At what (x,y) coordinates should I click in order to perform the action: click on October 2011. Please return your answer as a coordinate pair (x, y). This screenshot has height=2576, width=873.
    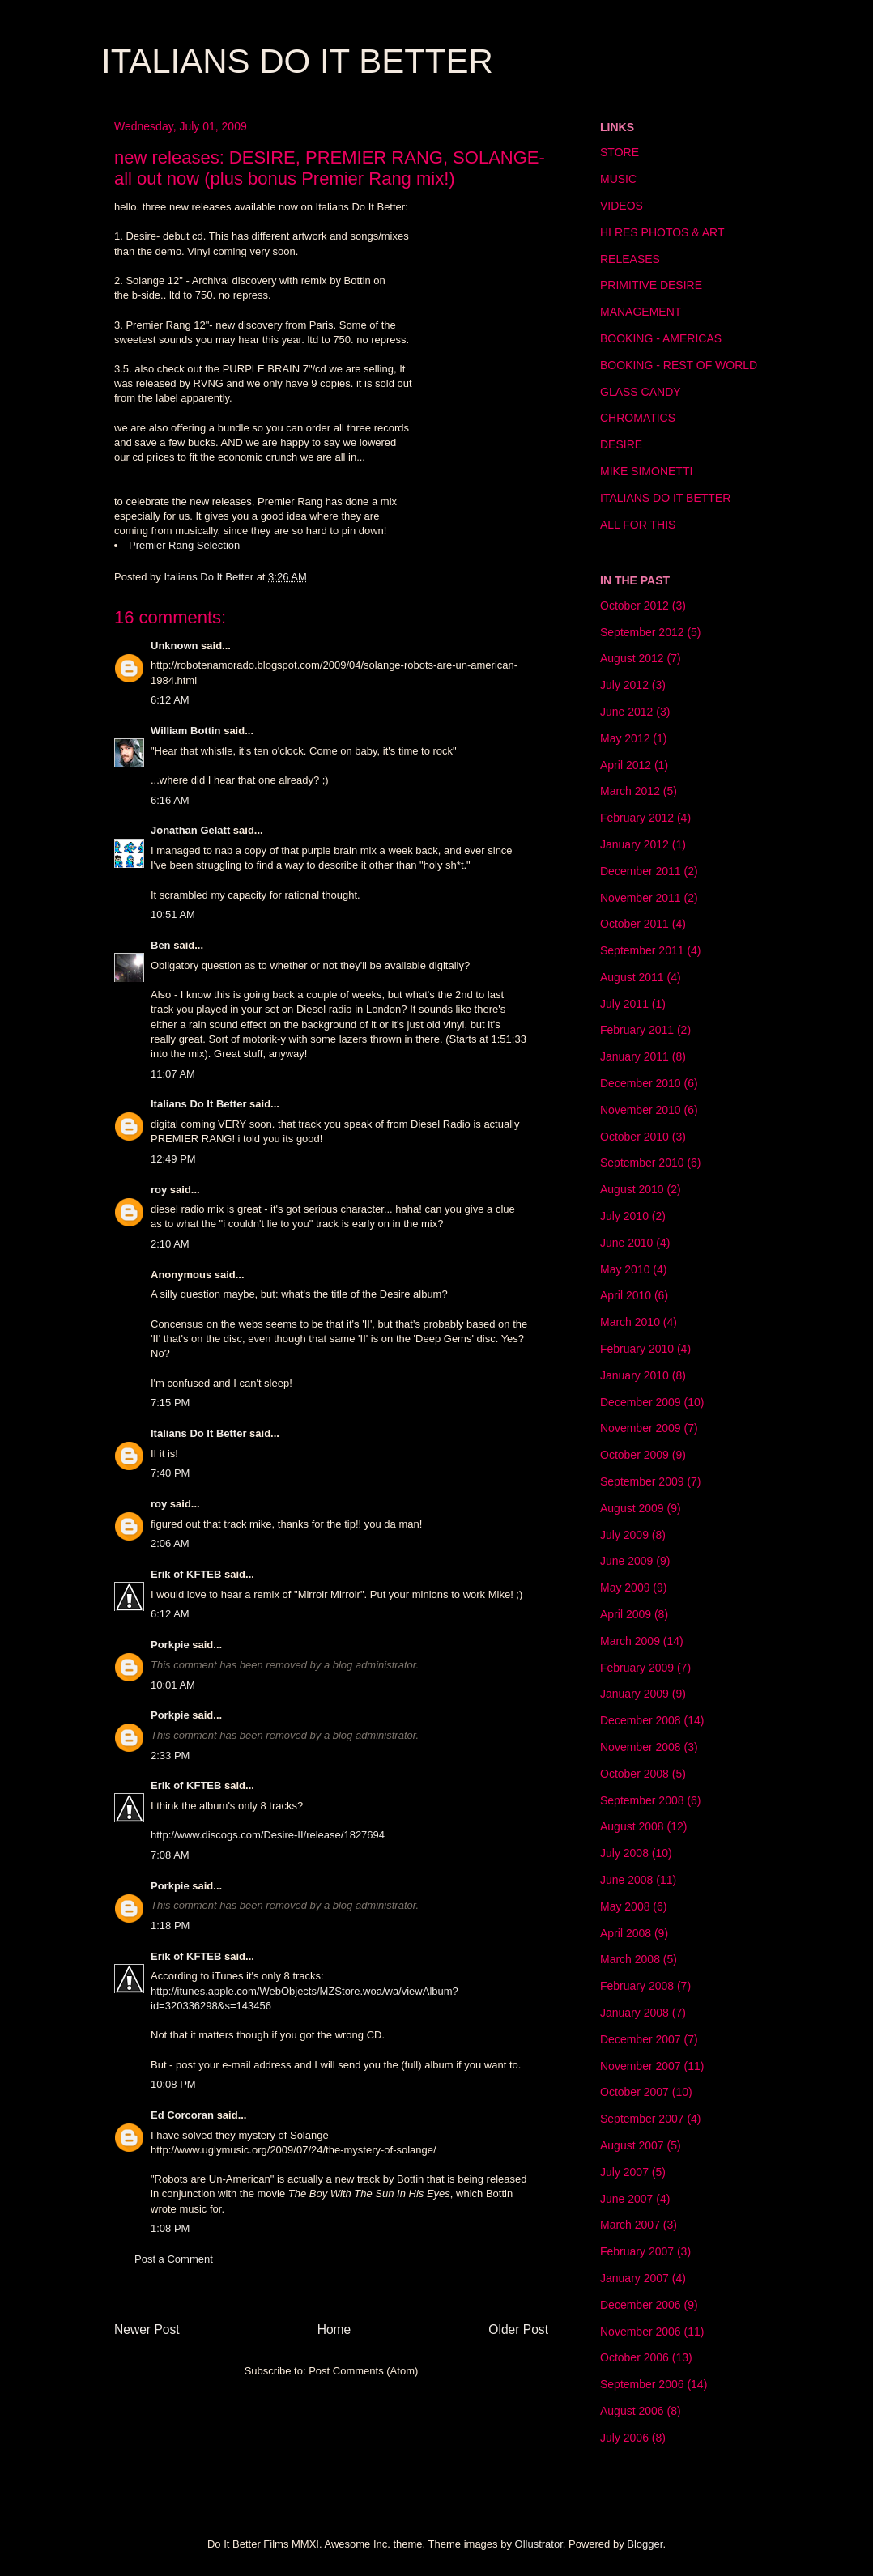
    Looking at the image, I should click on (634, 923).